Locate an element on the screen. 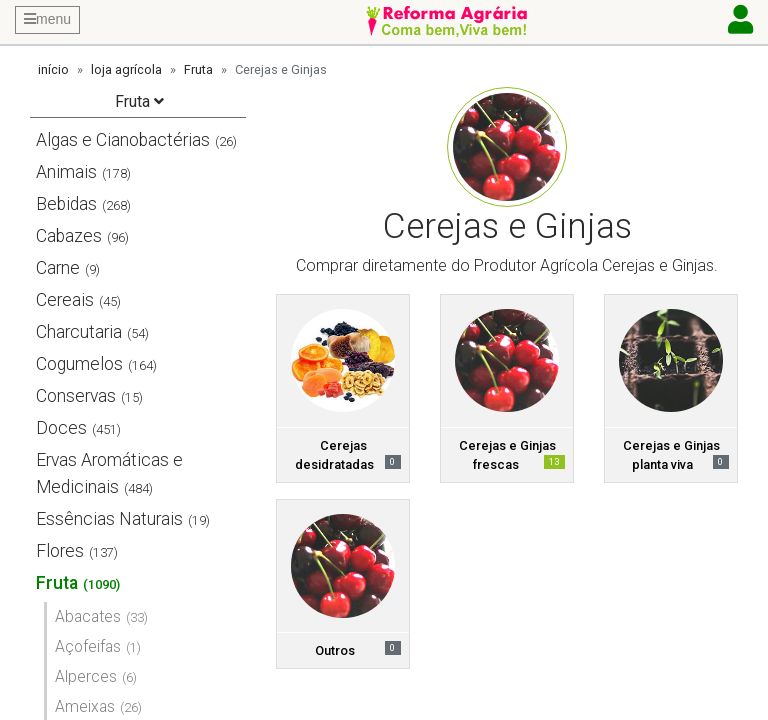 This screenshot has height=720, width=768. Outros is located at coordinates (335, 650).